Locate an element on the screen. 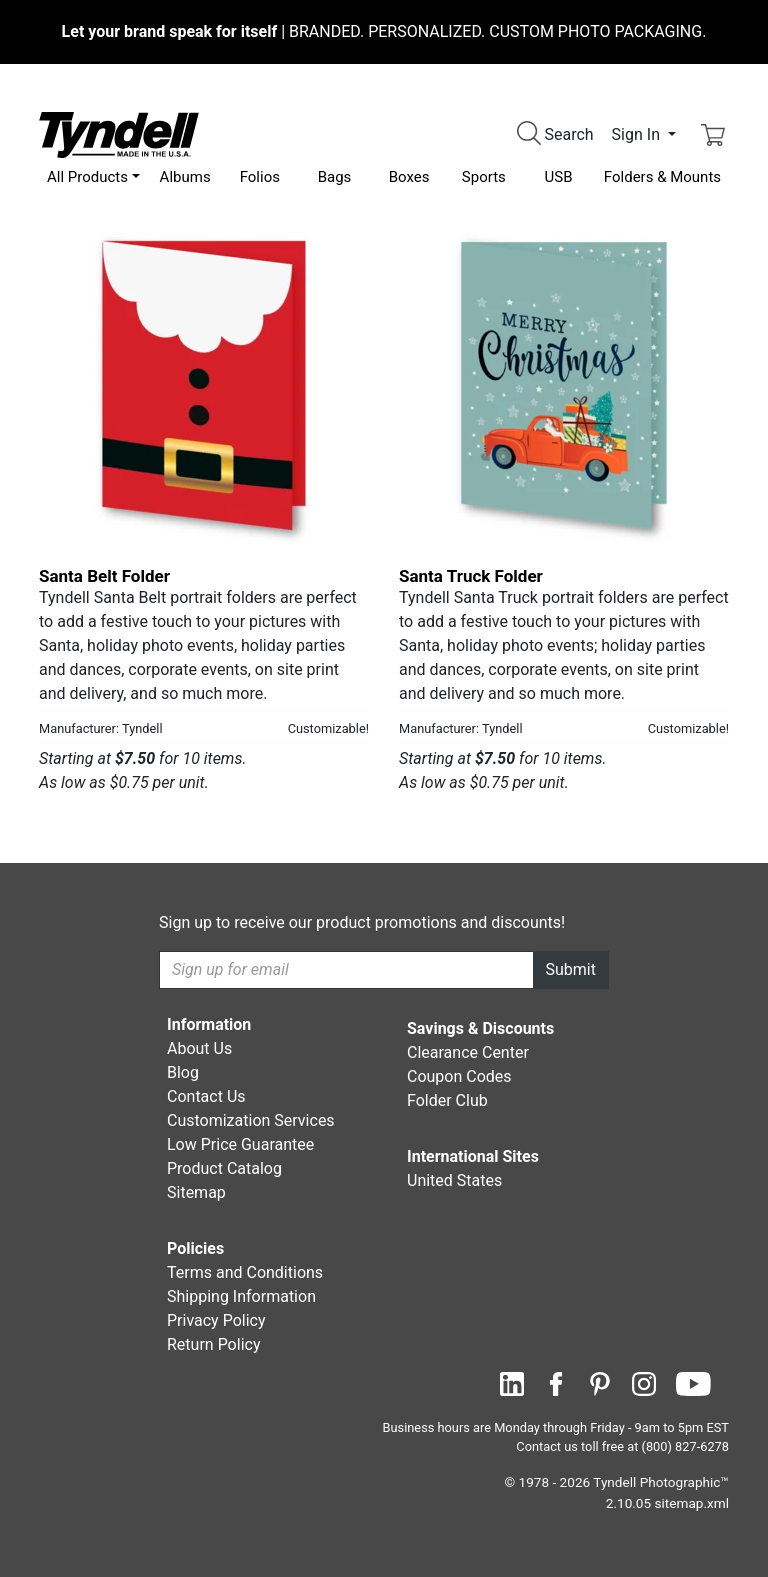 Image resolution: width=768 pixels, height=1577 pixels. BRANDED. PERSONALIZED. CUSTOM PHOTO PACKAGING. is located at coordinates (384, 31).